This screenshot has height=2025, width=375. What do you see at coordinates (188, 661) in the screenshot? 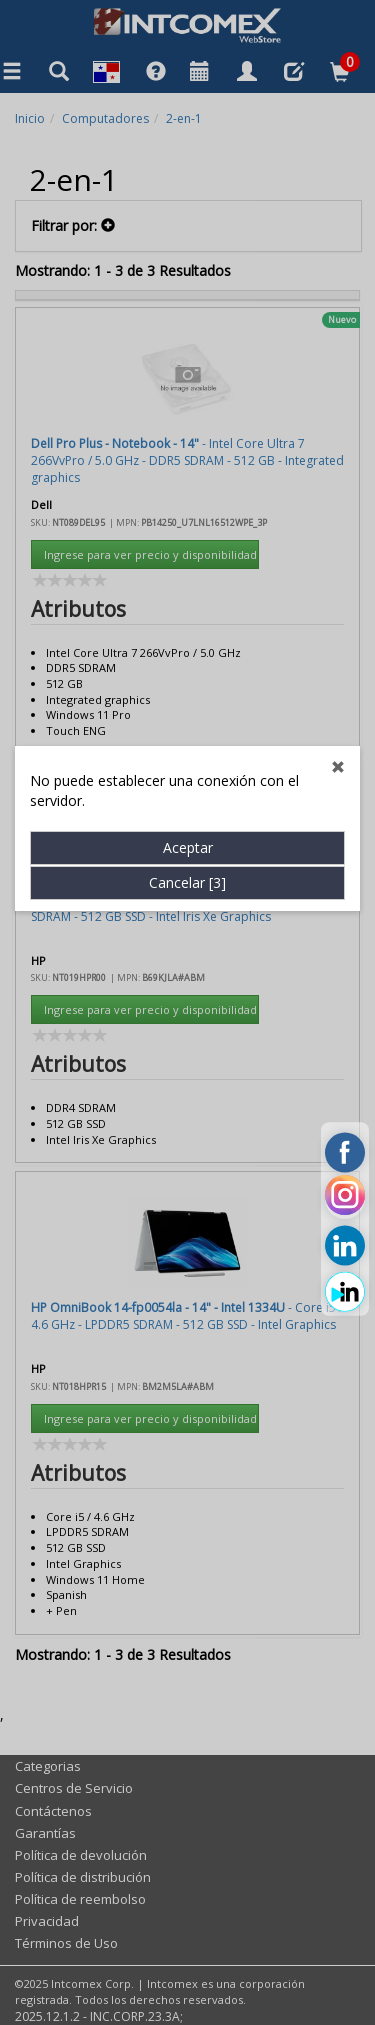
I see `Aceptar` at bounding box center [188, 661].